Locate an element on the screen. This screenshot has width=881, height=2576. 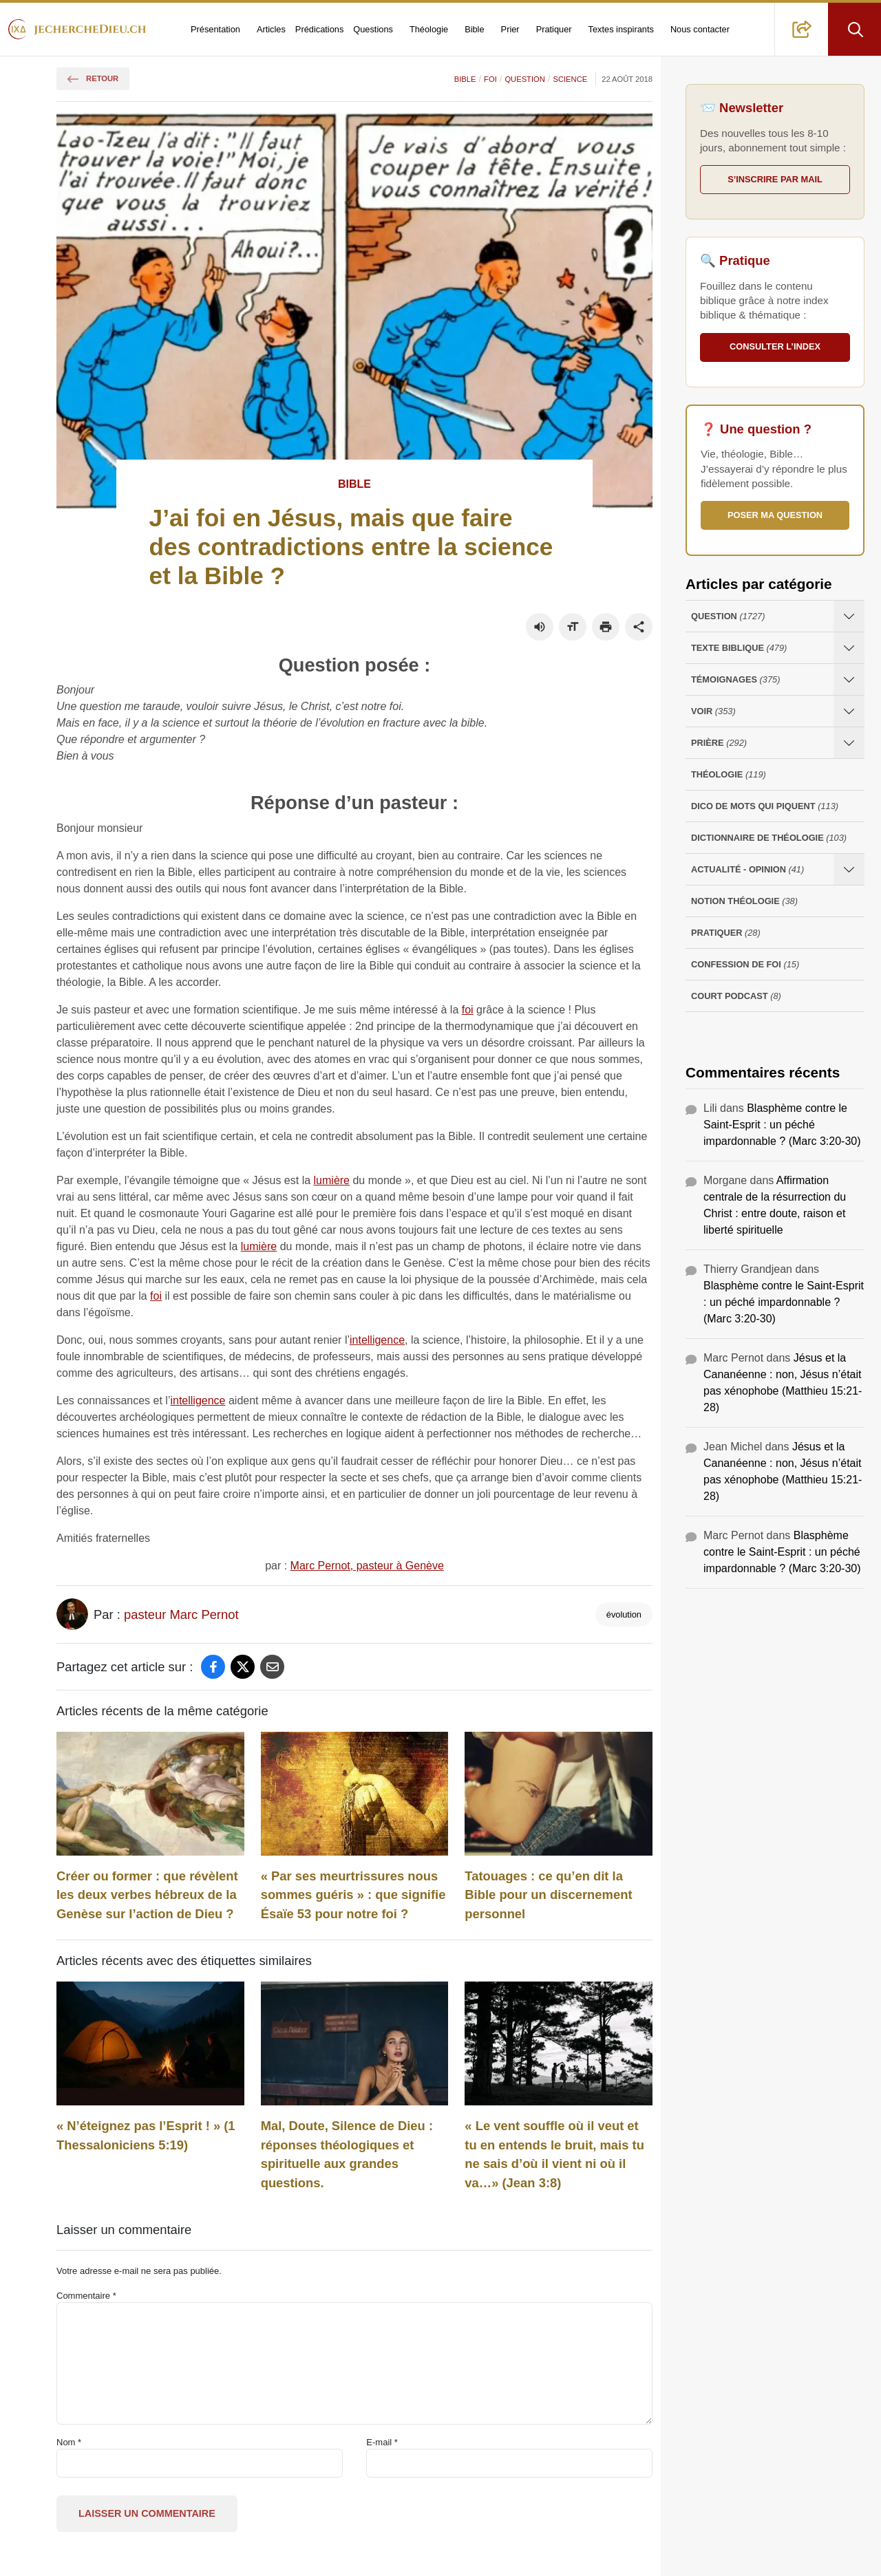
[Ouvrir les sous-catégories de Texte Biblique] is located at coordinates (849, 647).